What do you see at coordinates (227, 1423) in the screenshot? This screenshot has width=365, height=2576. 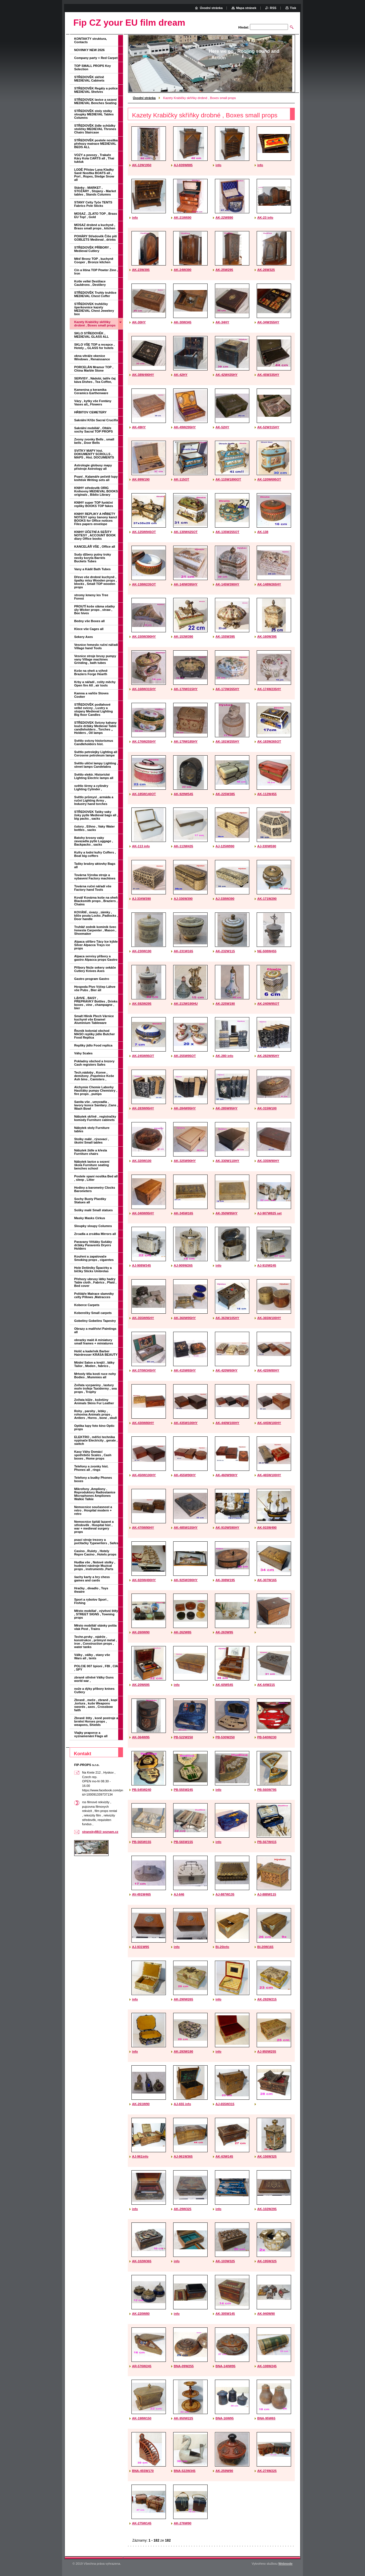 I see `AK-440W100HY` at bounding box center [227, 1423].